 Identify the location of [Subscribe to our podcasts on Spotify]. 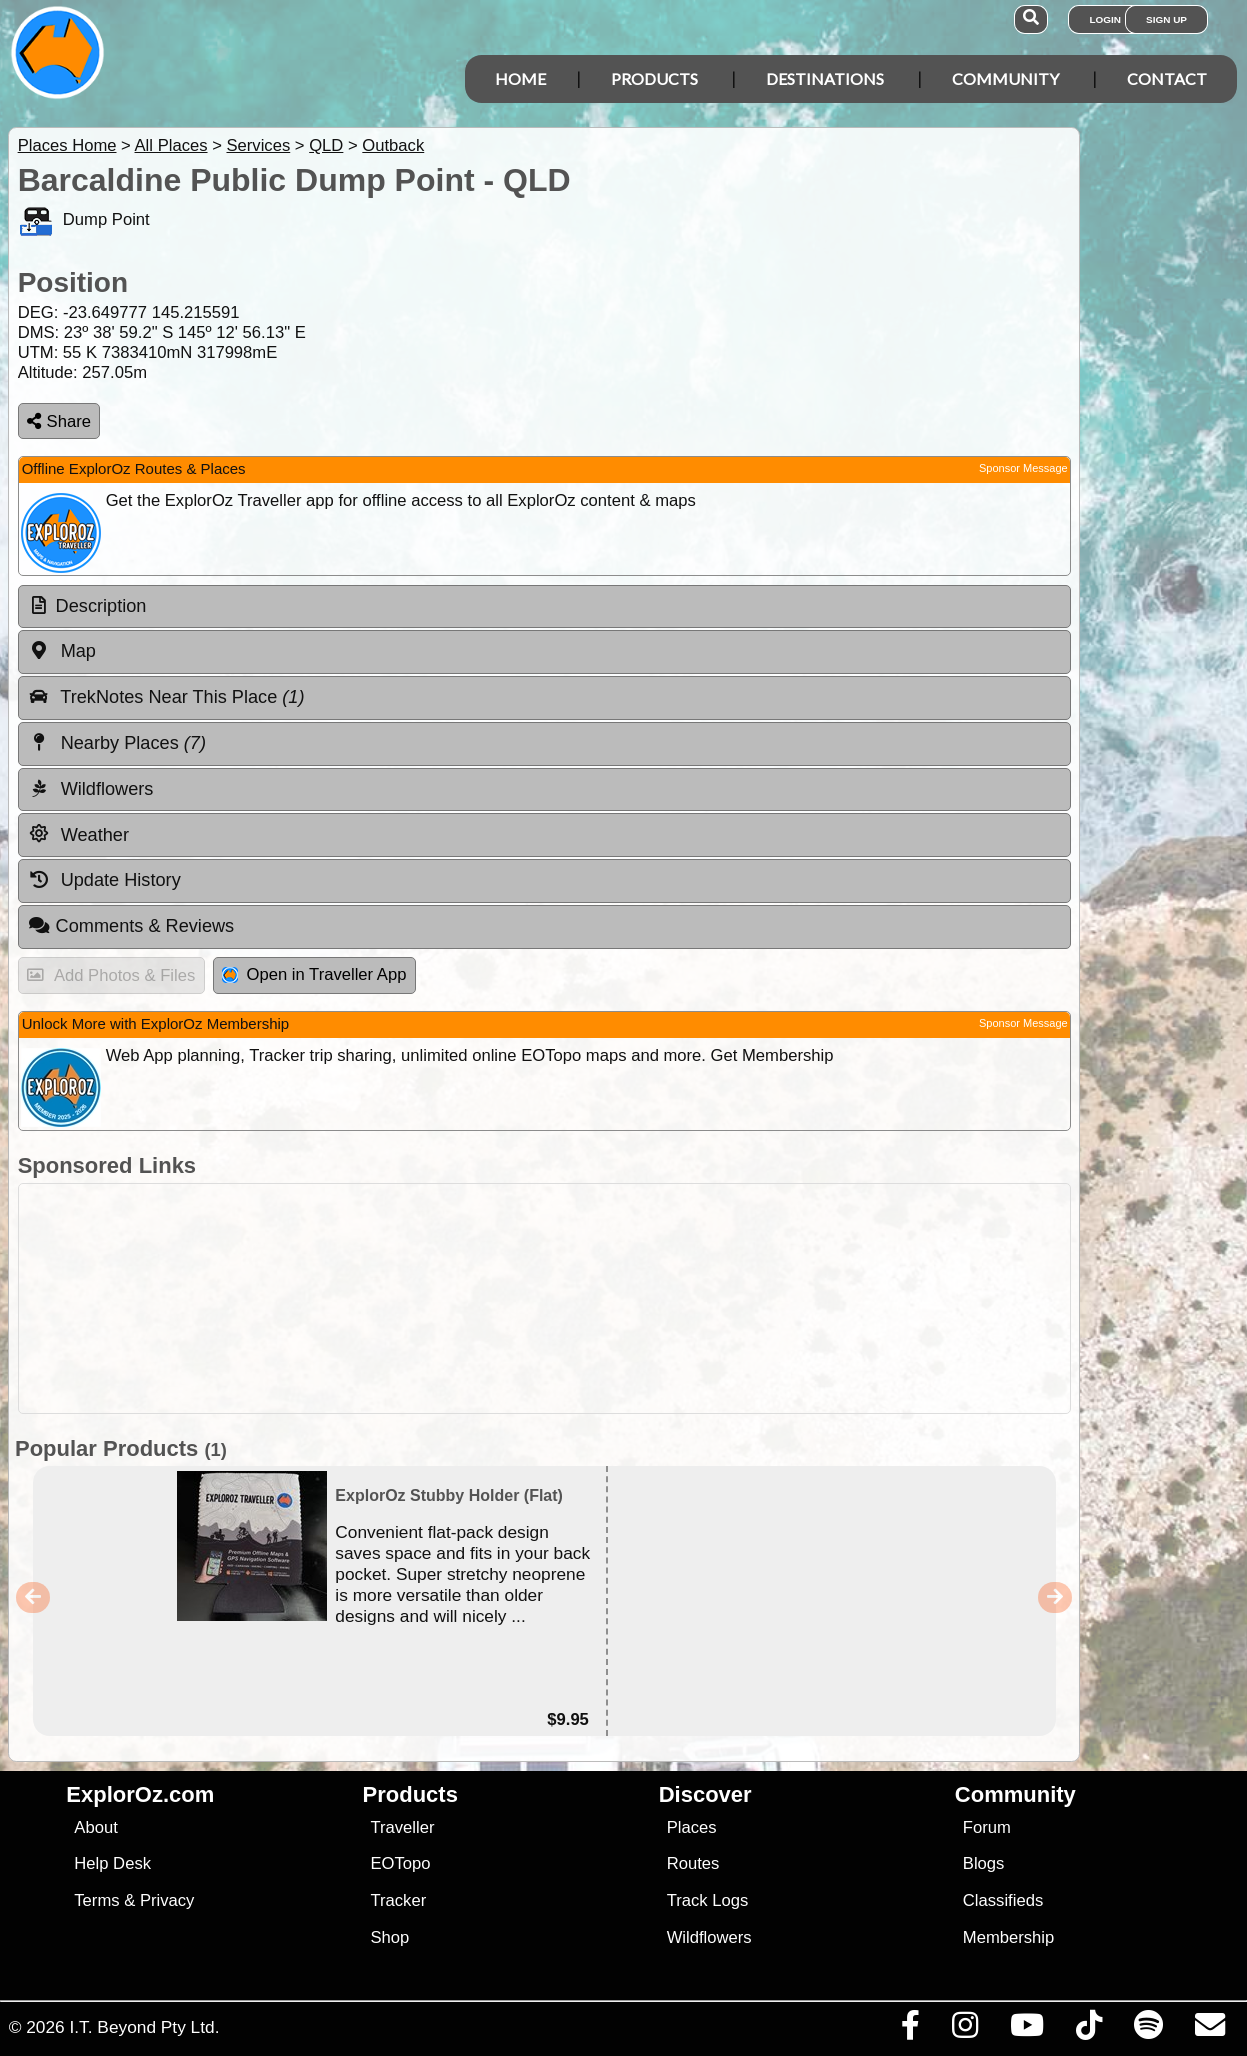
(1148, 2030).